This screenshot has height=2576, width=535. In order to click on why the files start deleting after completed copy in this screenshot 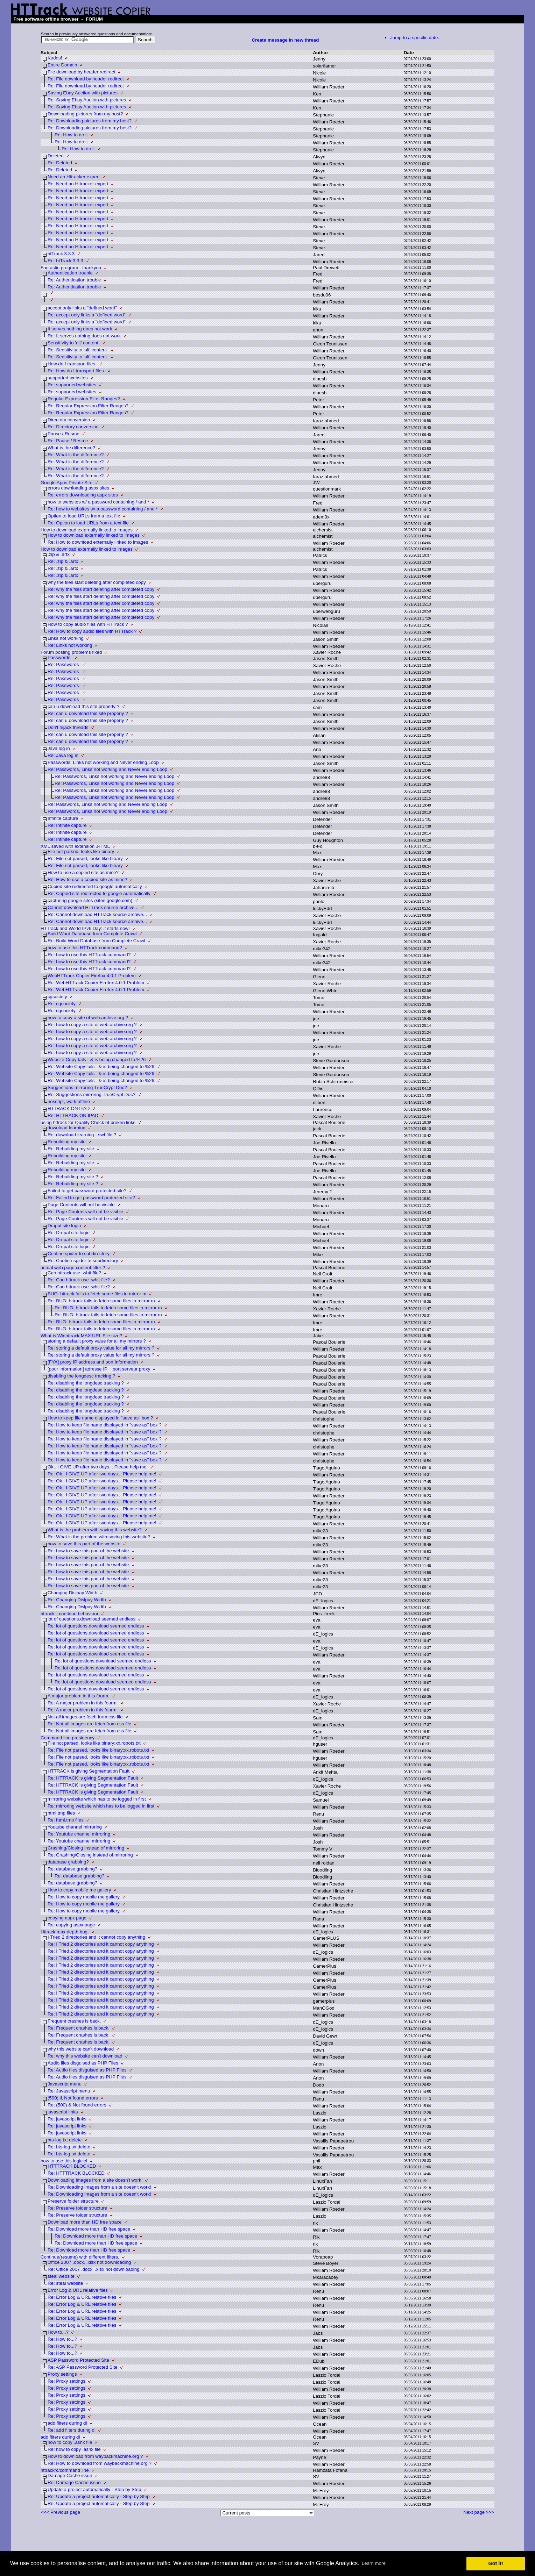, I will do `click(97, 582)`.